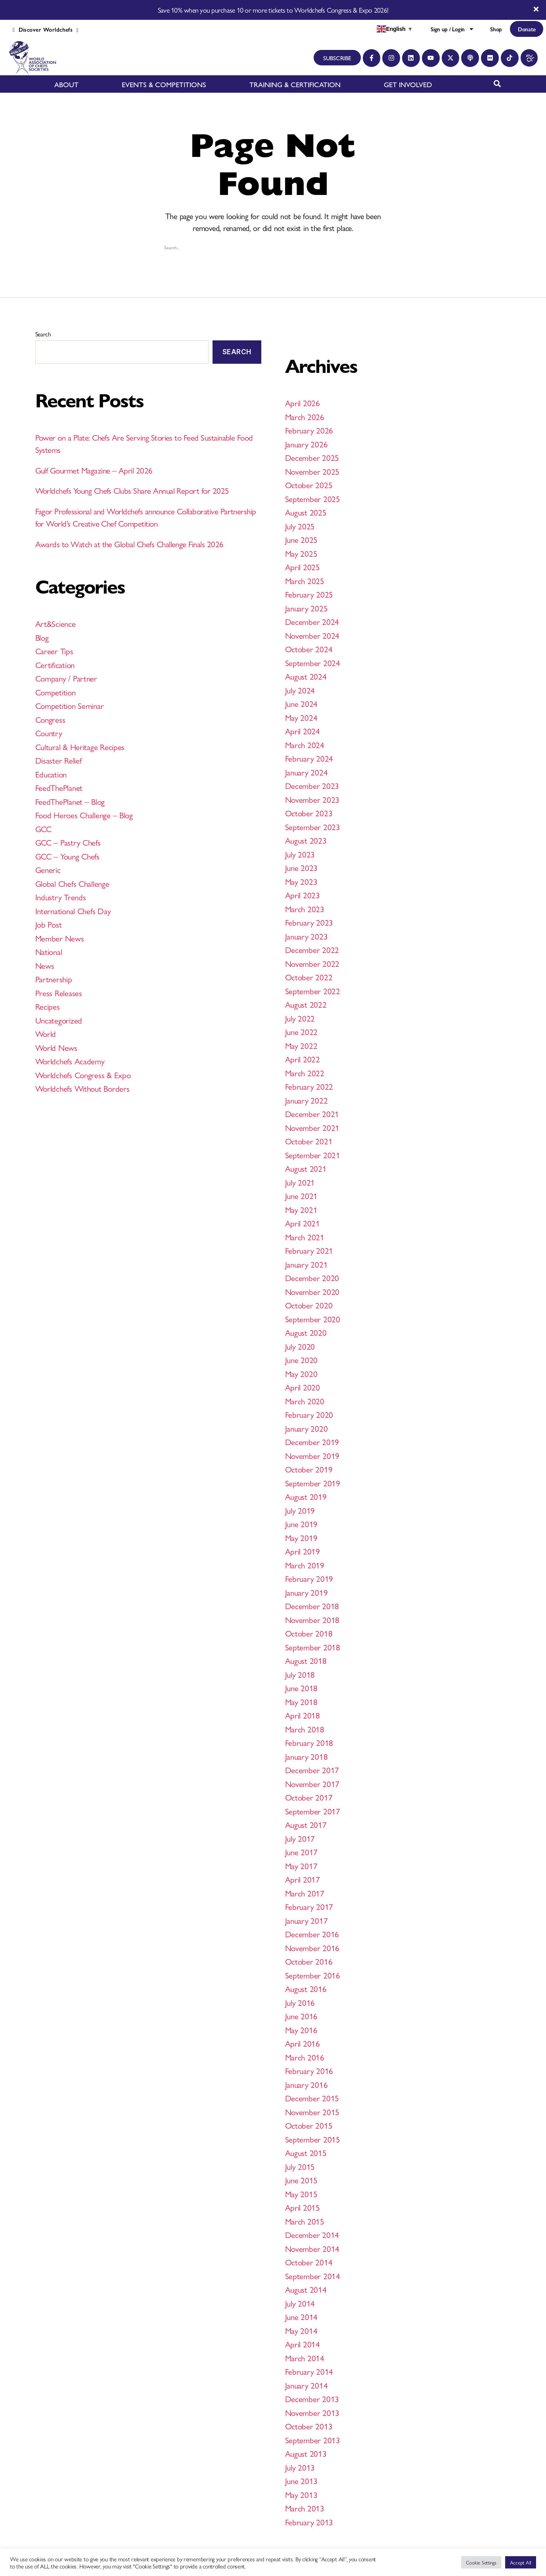  I want to click on May 2021, so click(301, 1209).